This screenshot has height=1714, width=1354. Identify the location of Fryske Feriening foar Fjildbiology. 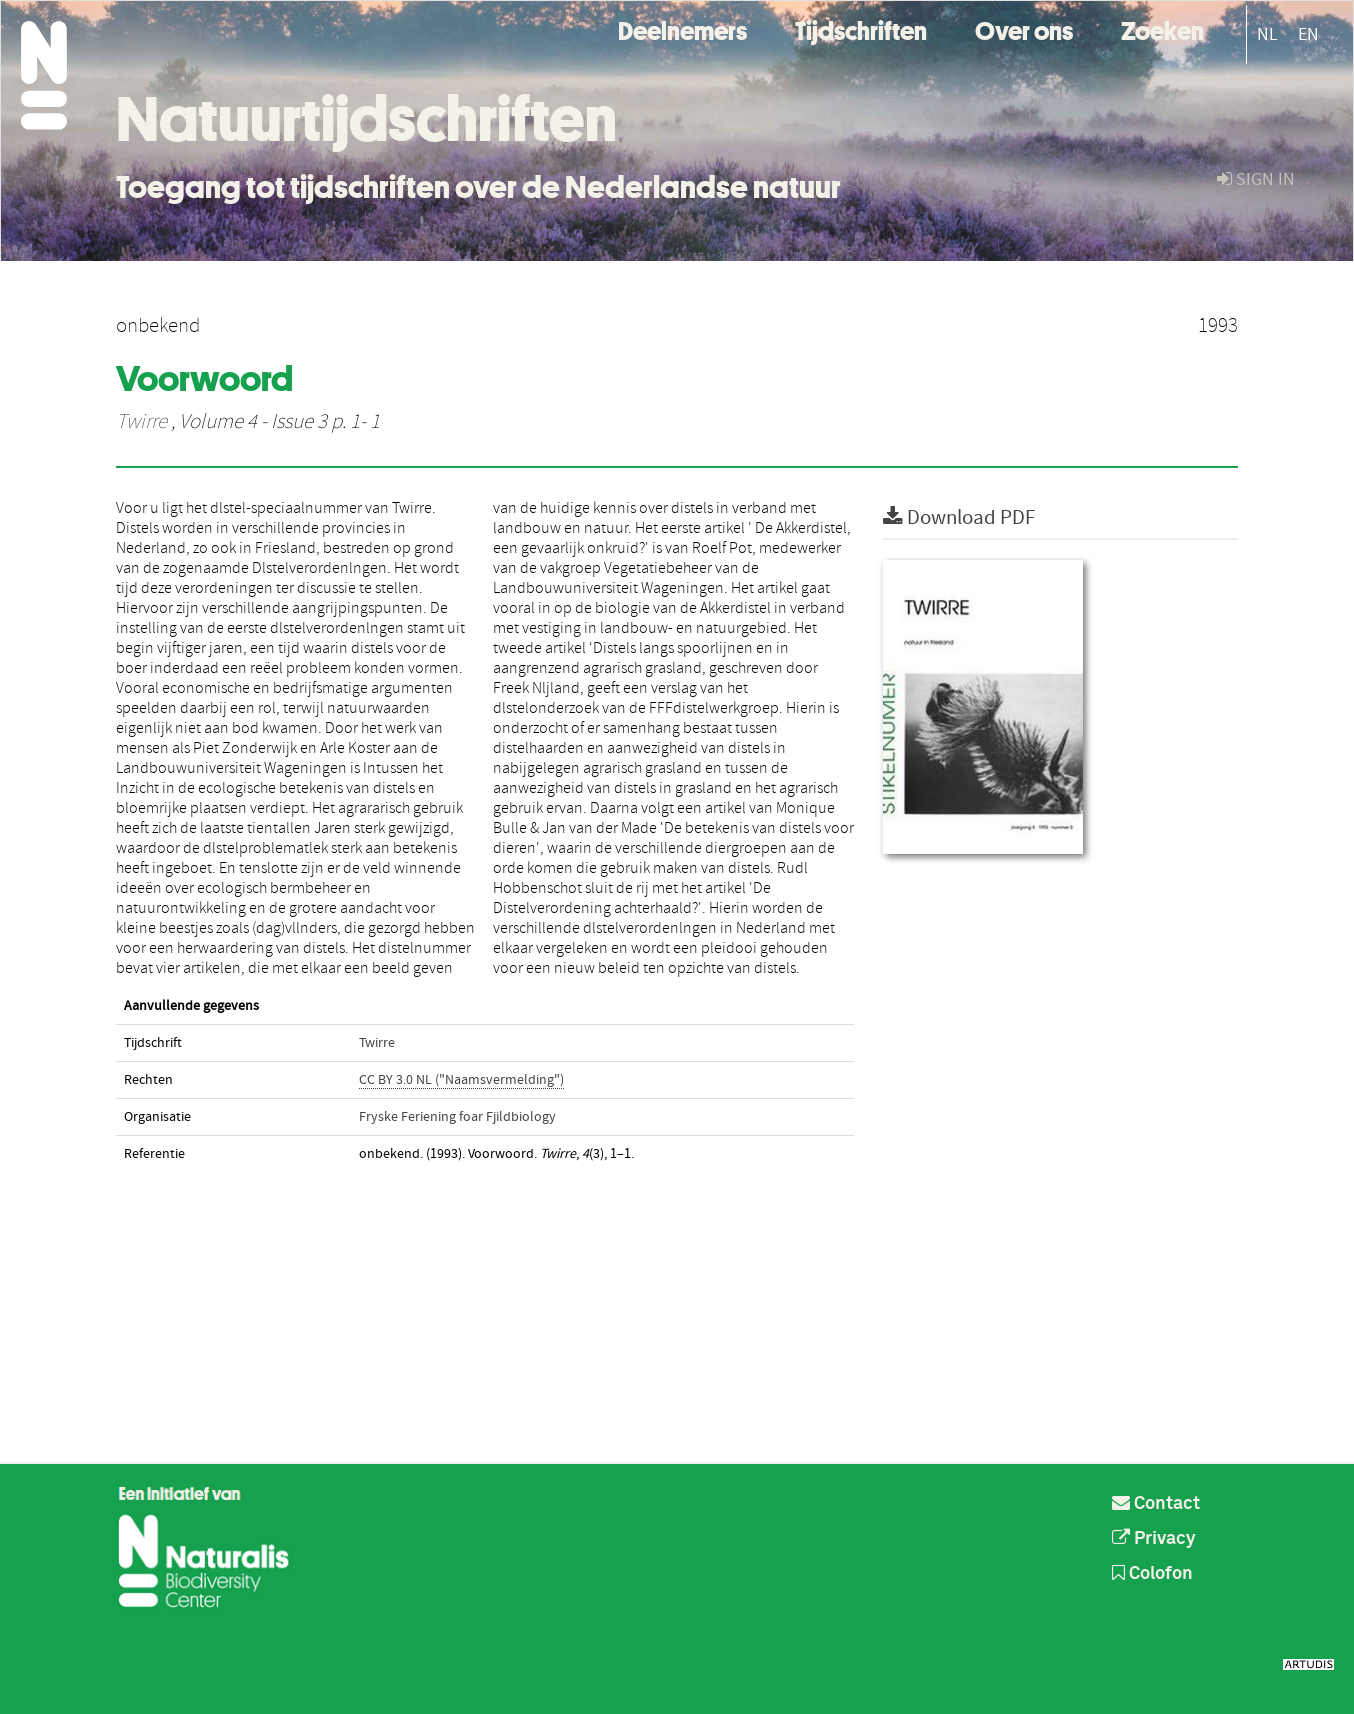
(457, 1117).